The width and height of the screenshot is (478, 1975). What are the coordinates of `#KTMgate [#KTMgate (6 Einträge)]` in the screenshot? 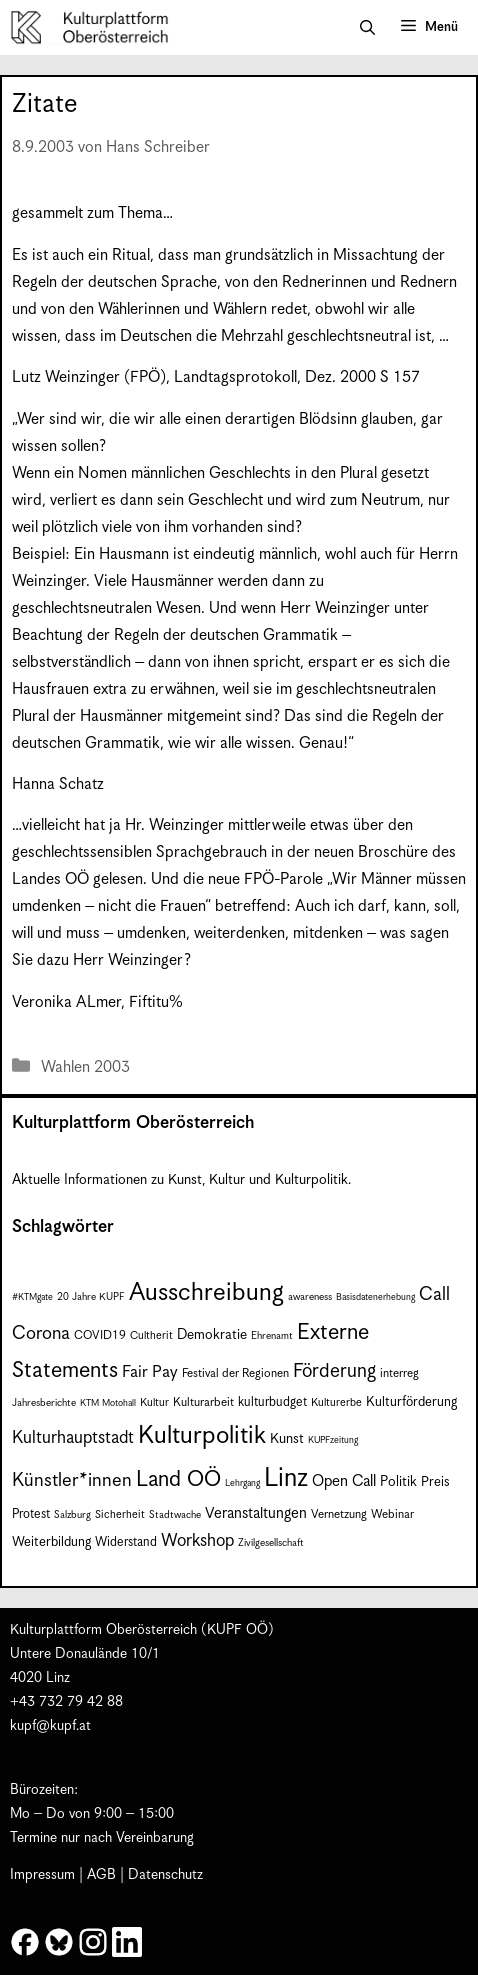 It's located at (32, 1297).